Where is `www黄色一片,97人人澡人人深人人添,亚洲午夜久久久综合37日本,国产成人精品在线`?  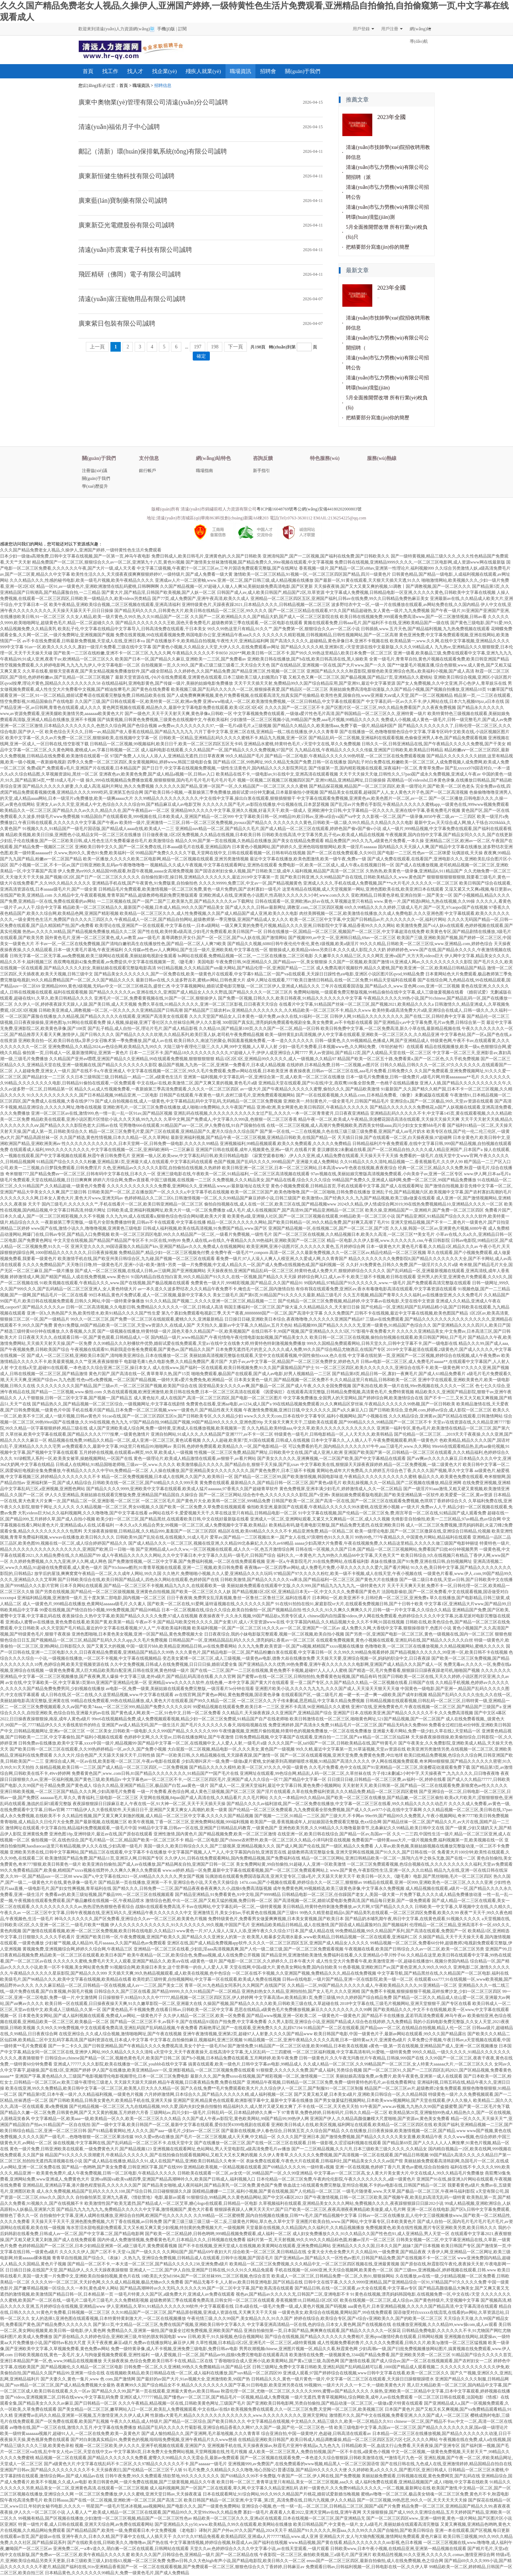 www黄色一片,97人人澡人人深人人添,亚洲午夜久久久综合37日本,国产成人精品在线 is located at coordinates (255, 1930).